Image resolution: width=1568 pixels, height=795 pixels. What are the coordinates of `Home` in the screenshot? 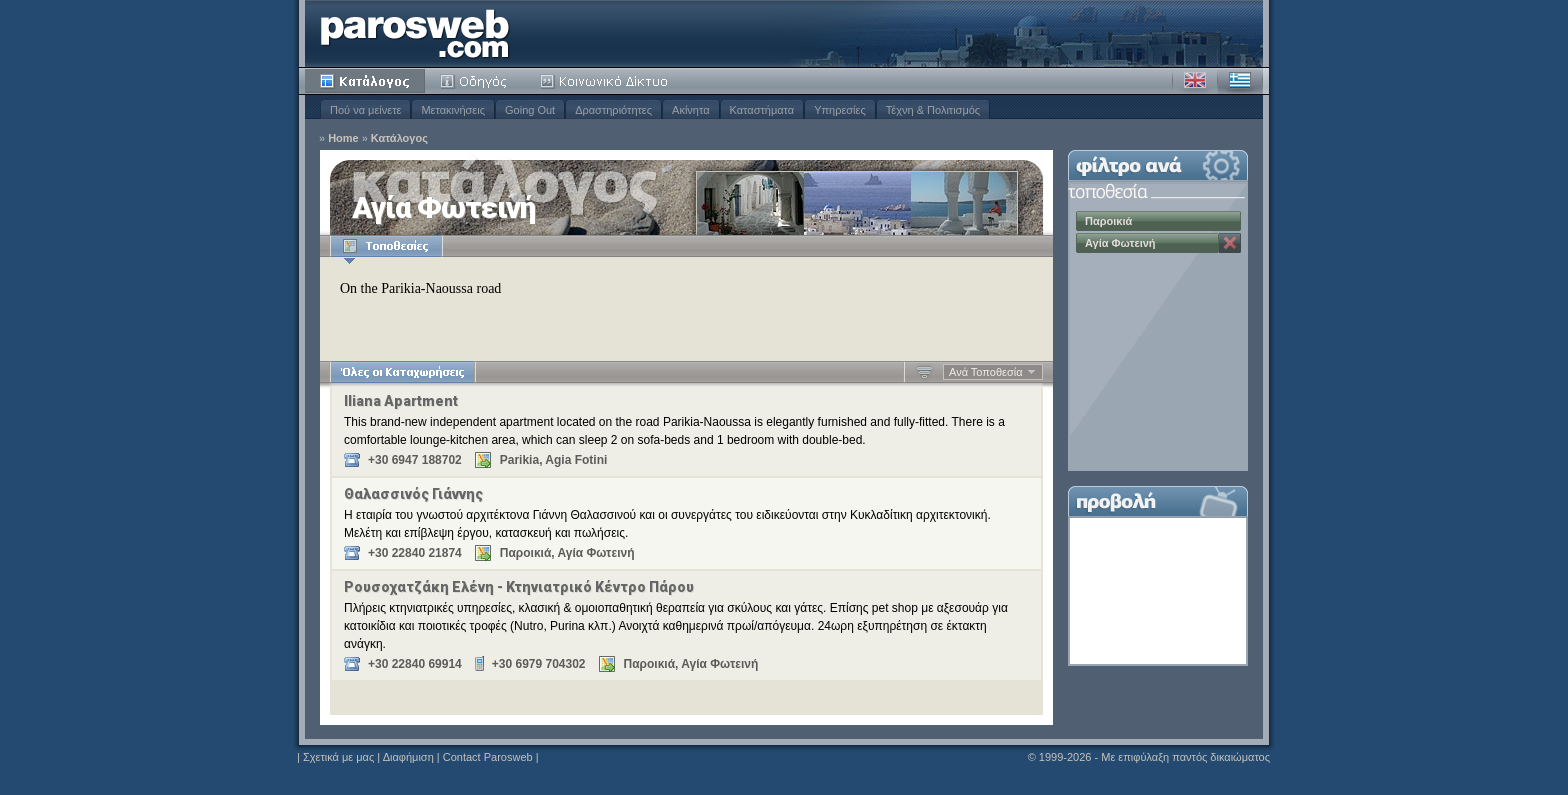 It's located at (343, 138).